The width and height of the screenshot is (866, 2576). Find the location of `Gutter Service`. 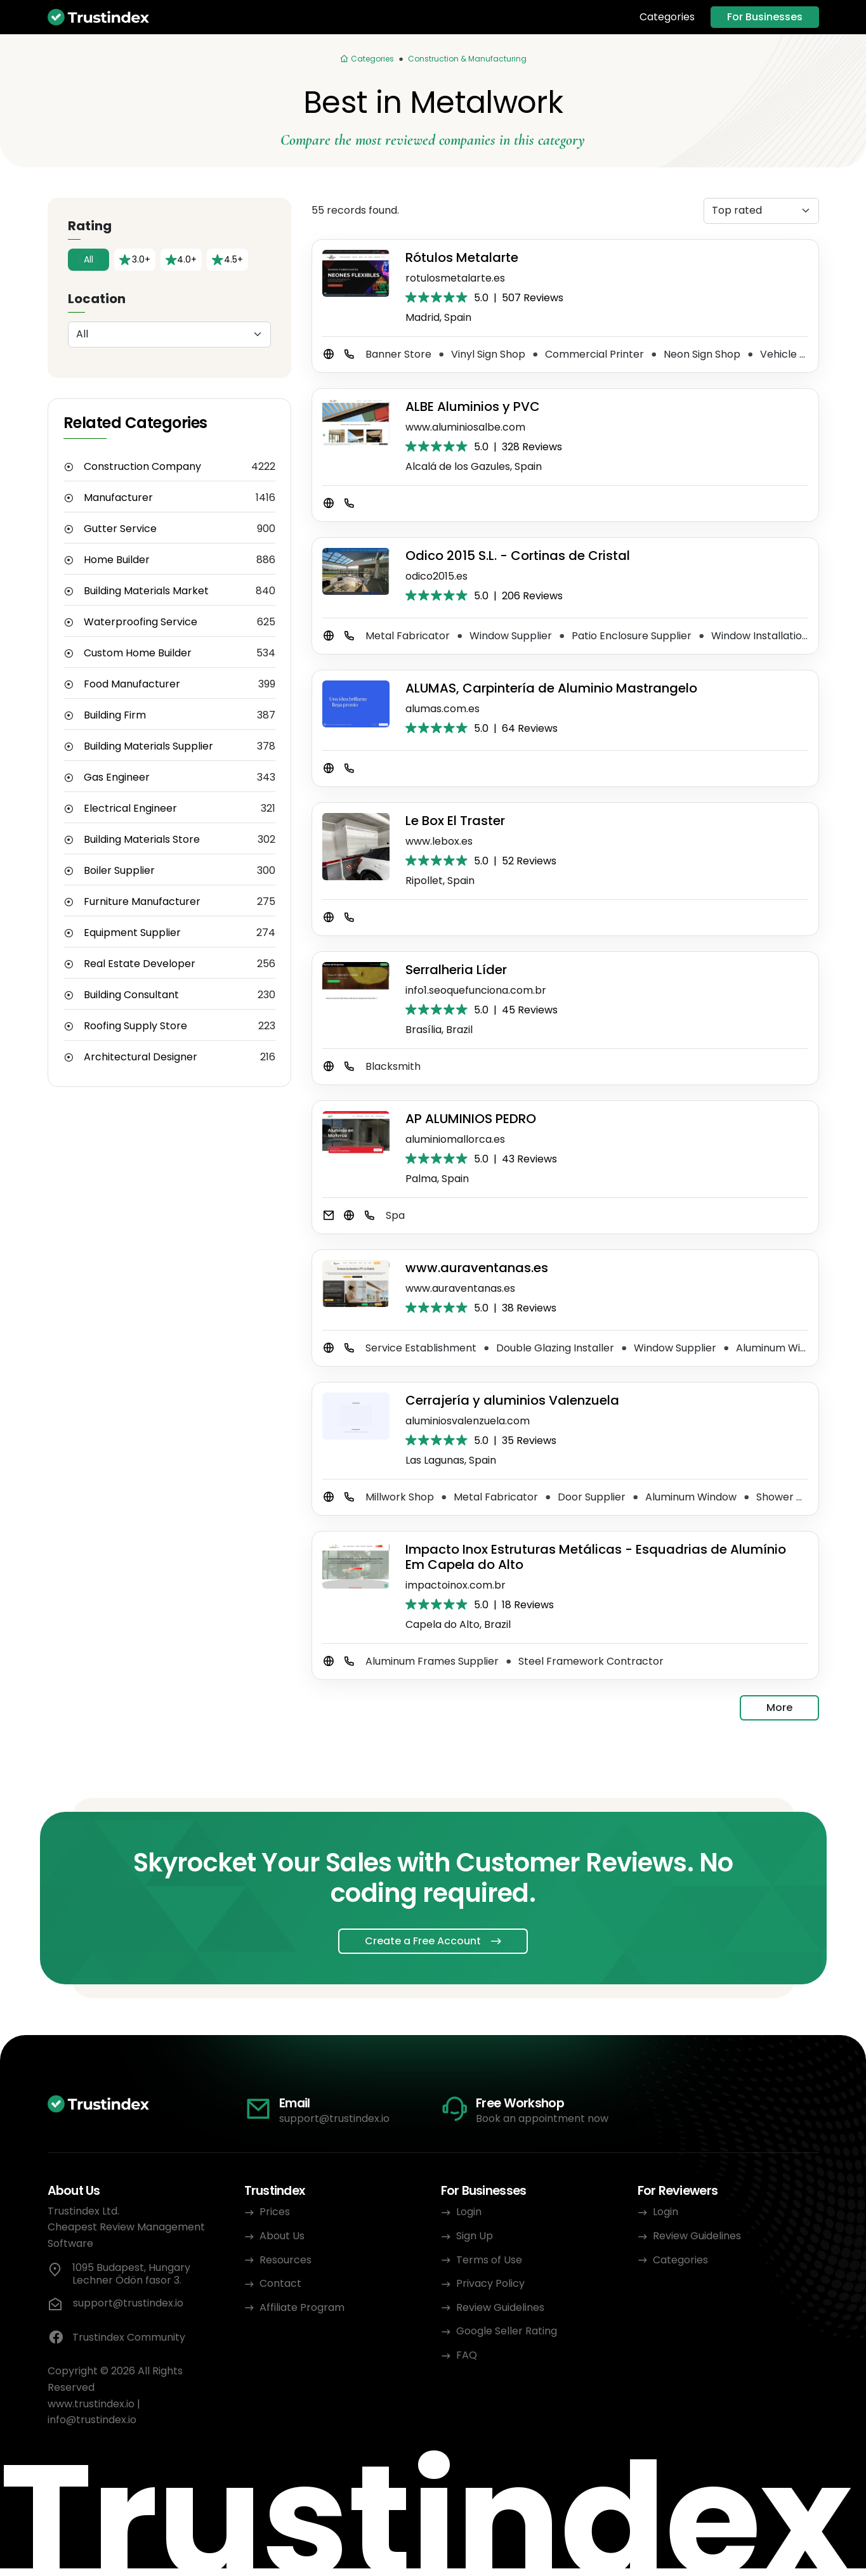

Gutter Service is located at coordinates (120, 529).